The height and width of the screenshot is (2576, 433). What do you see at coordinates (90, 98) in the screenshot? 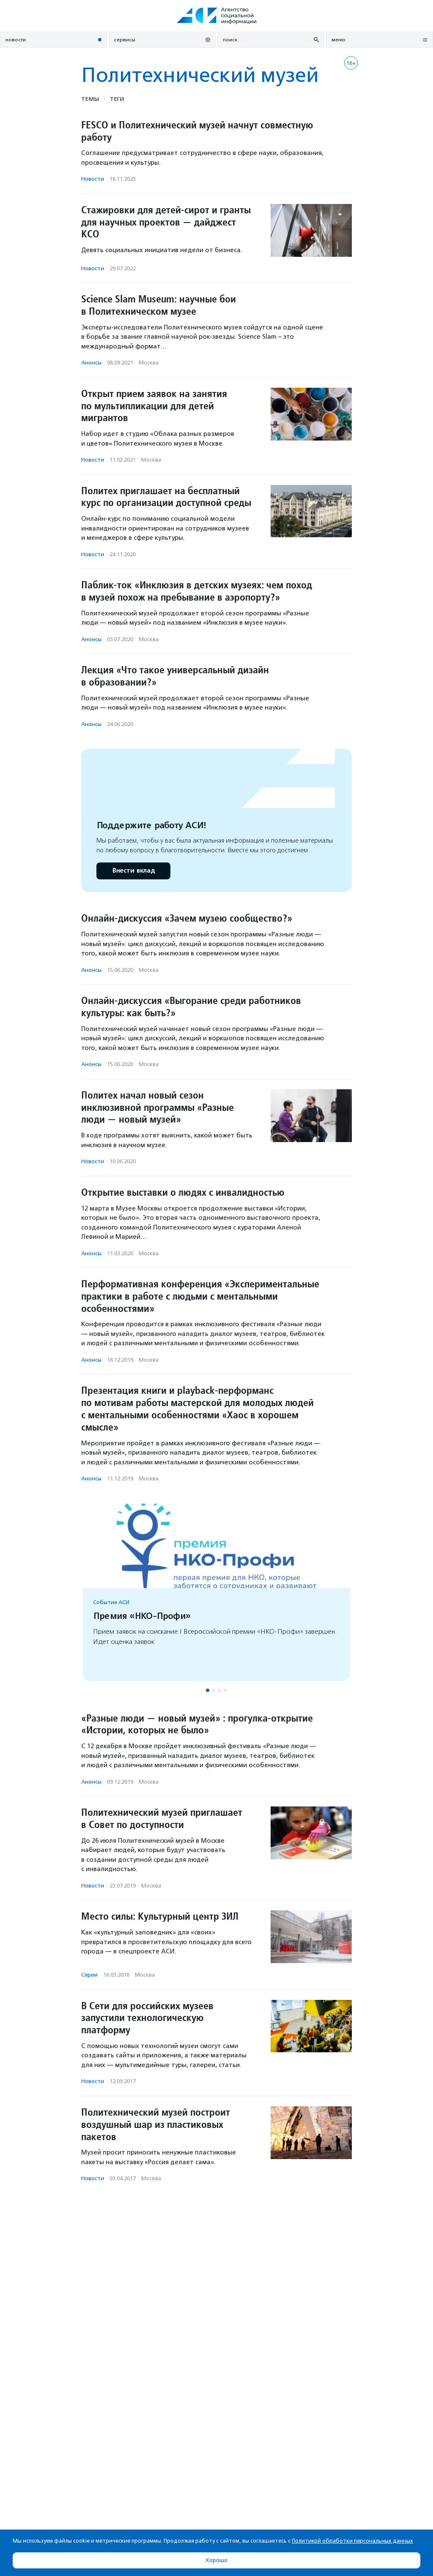
I see `Темы` at bounding box center [90, 98].